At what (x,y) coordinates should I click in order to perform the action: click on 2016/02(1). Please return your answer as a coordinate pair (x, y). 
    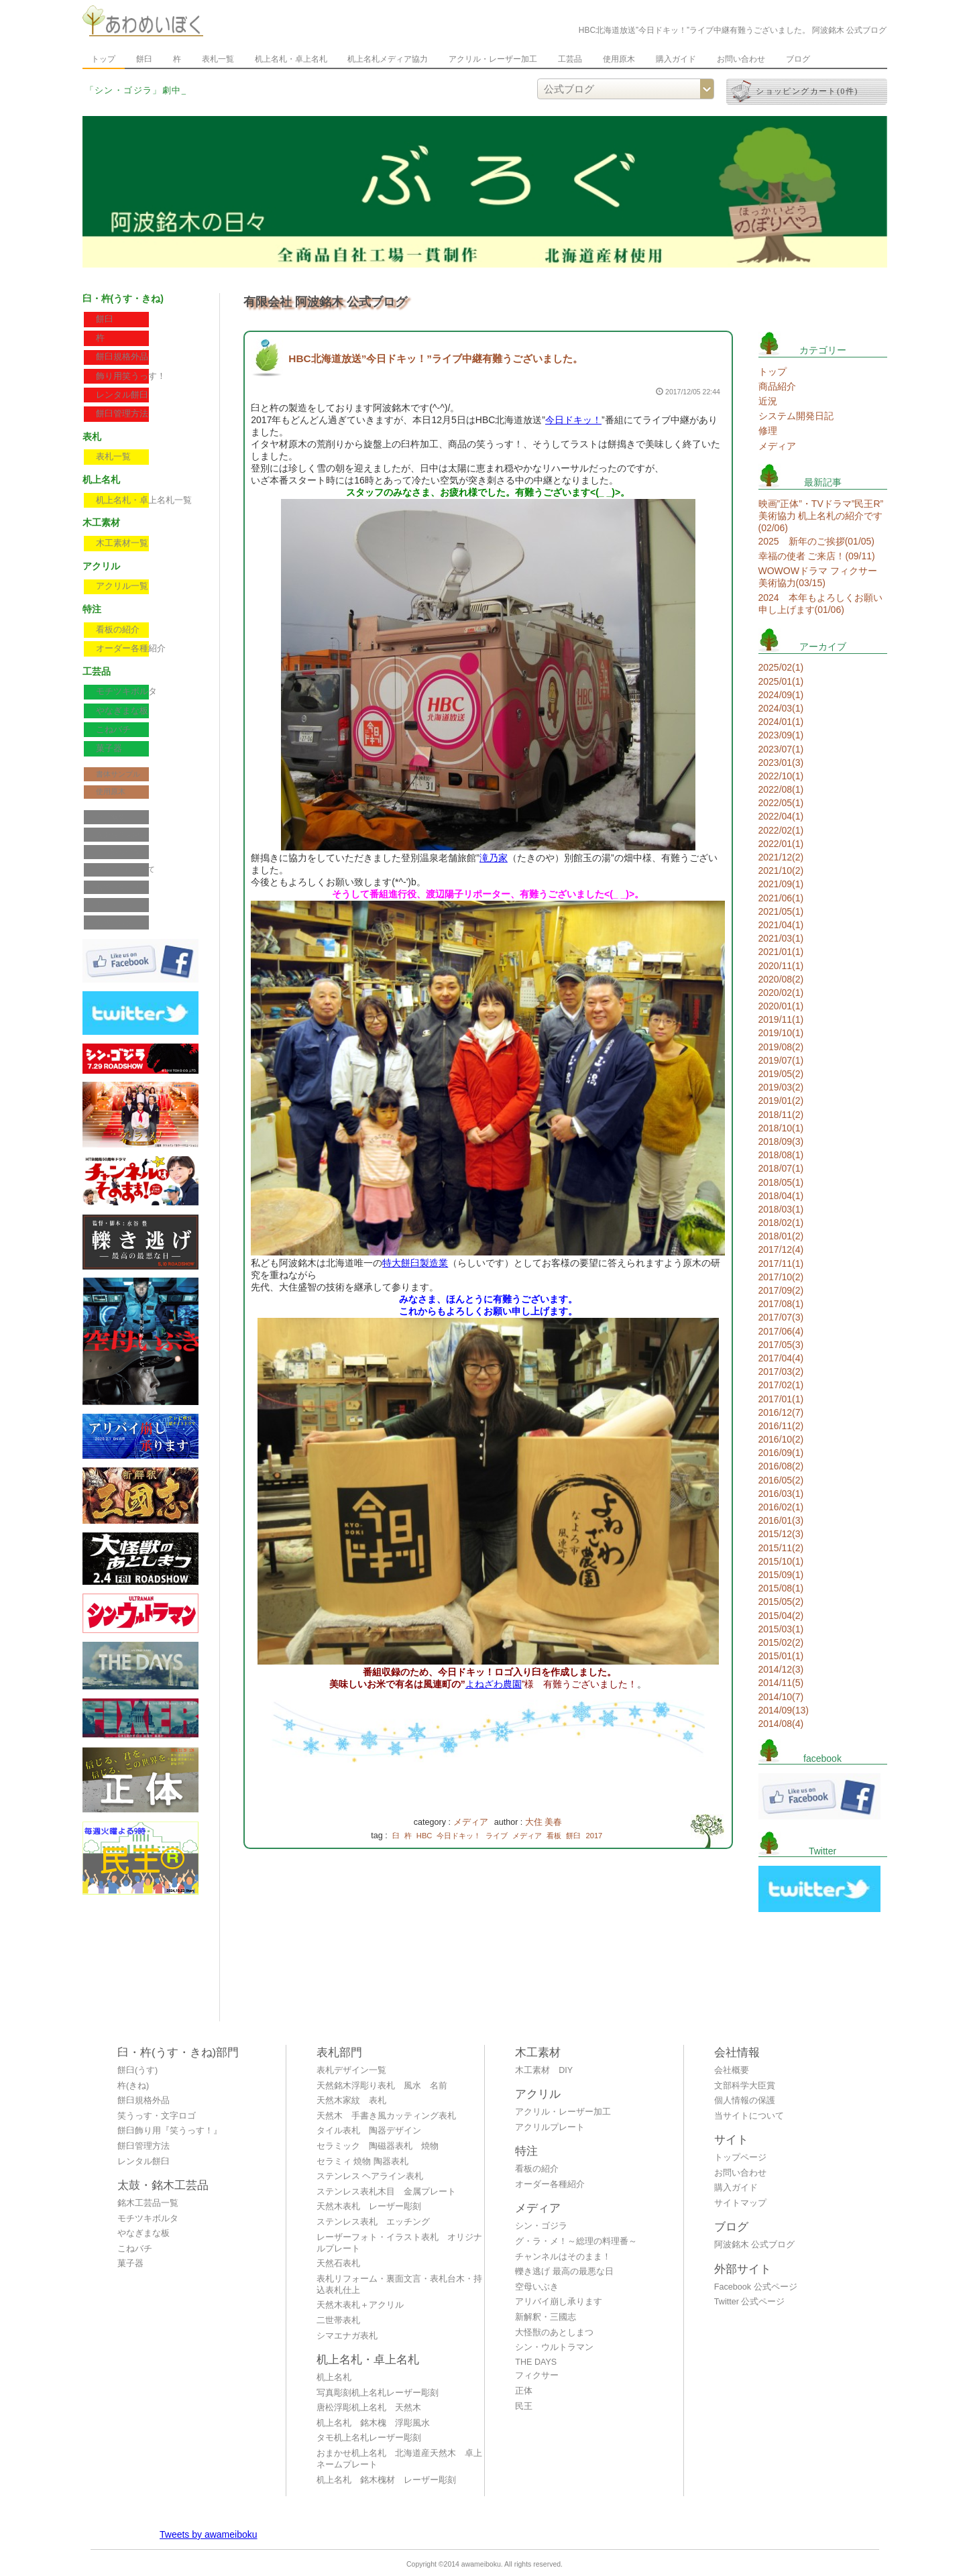
    Looking at the image, I should click on (781, 1507).